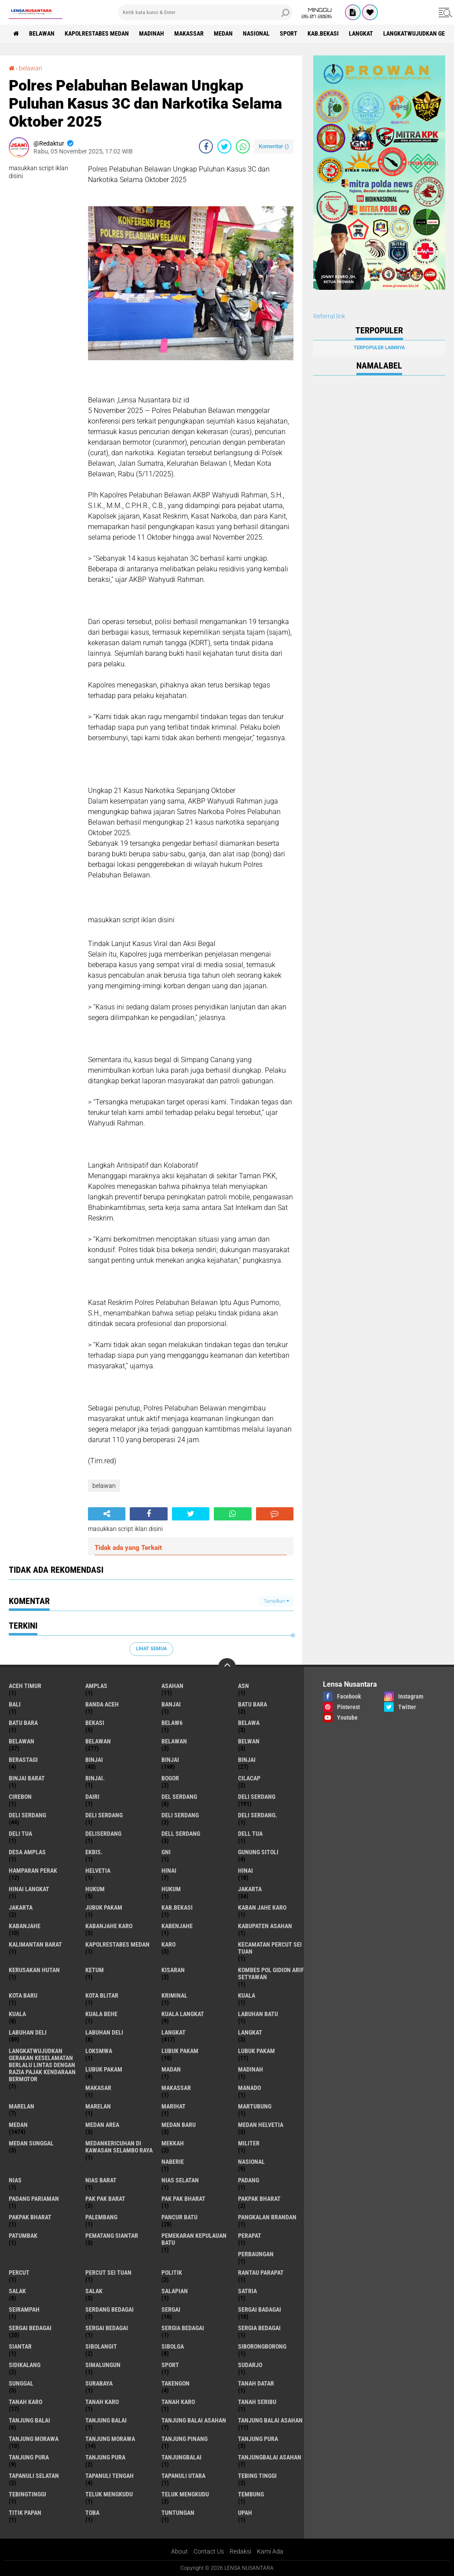  Describe the element at coordinates (206, 146) in the screenshot. I see `[share-facebook]` at that location.